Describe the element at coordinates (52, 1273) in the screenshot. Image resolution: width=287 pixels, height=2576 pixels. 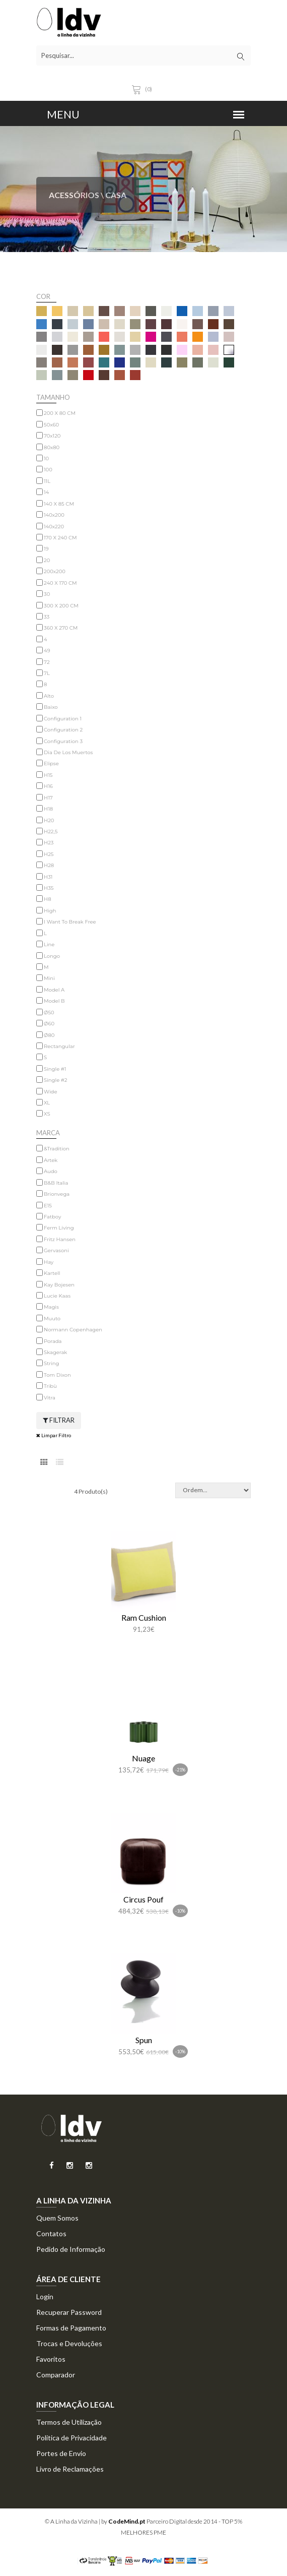
I see `Kartell` at that location.